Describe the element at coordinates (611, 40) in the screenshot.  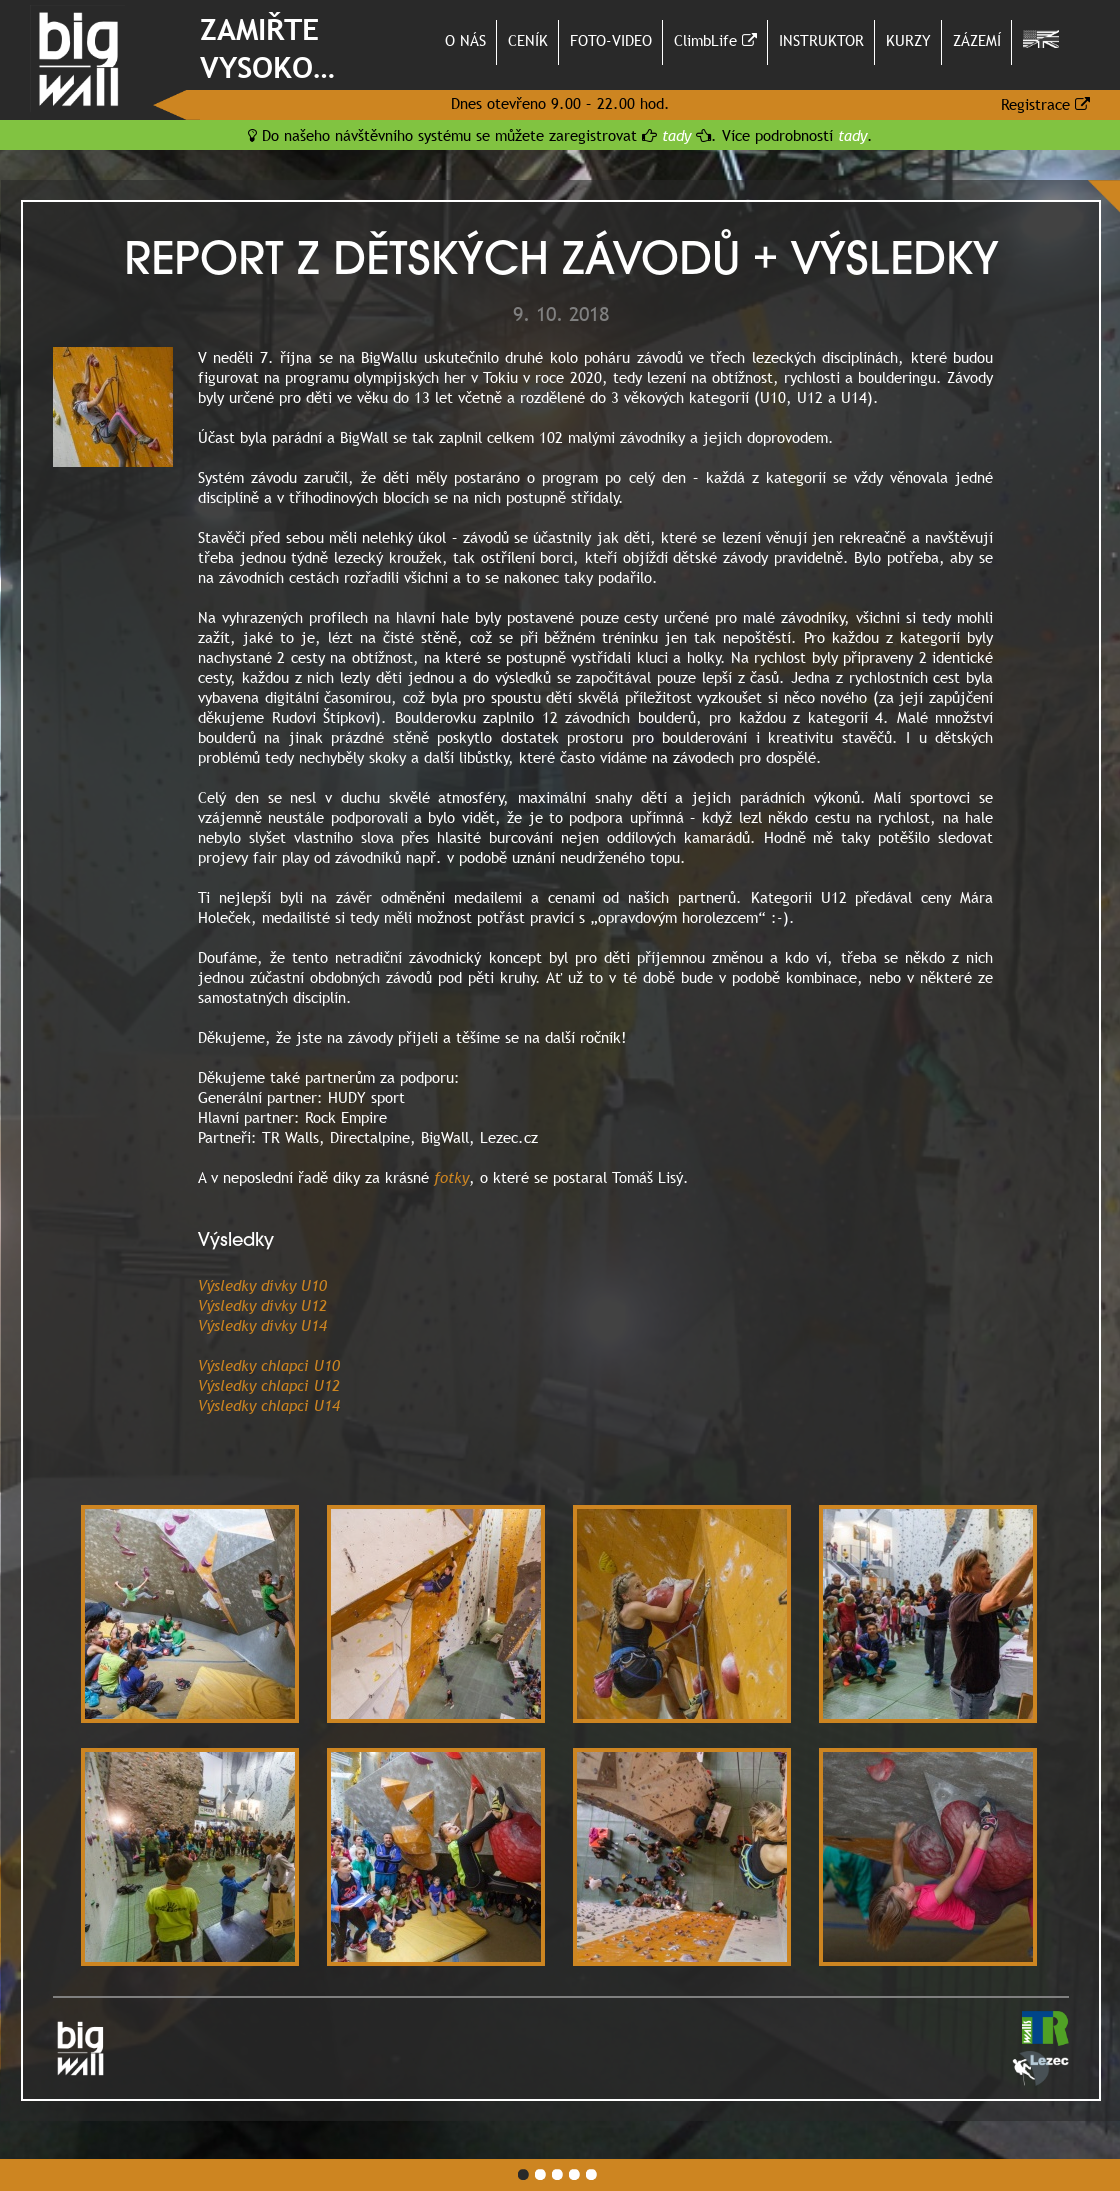
I see `FOTO-VIDEO` at that location.